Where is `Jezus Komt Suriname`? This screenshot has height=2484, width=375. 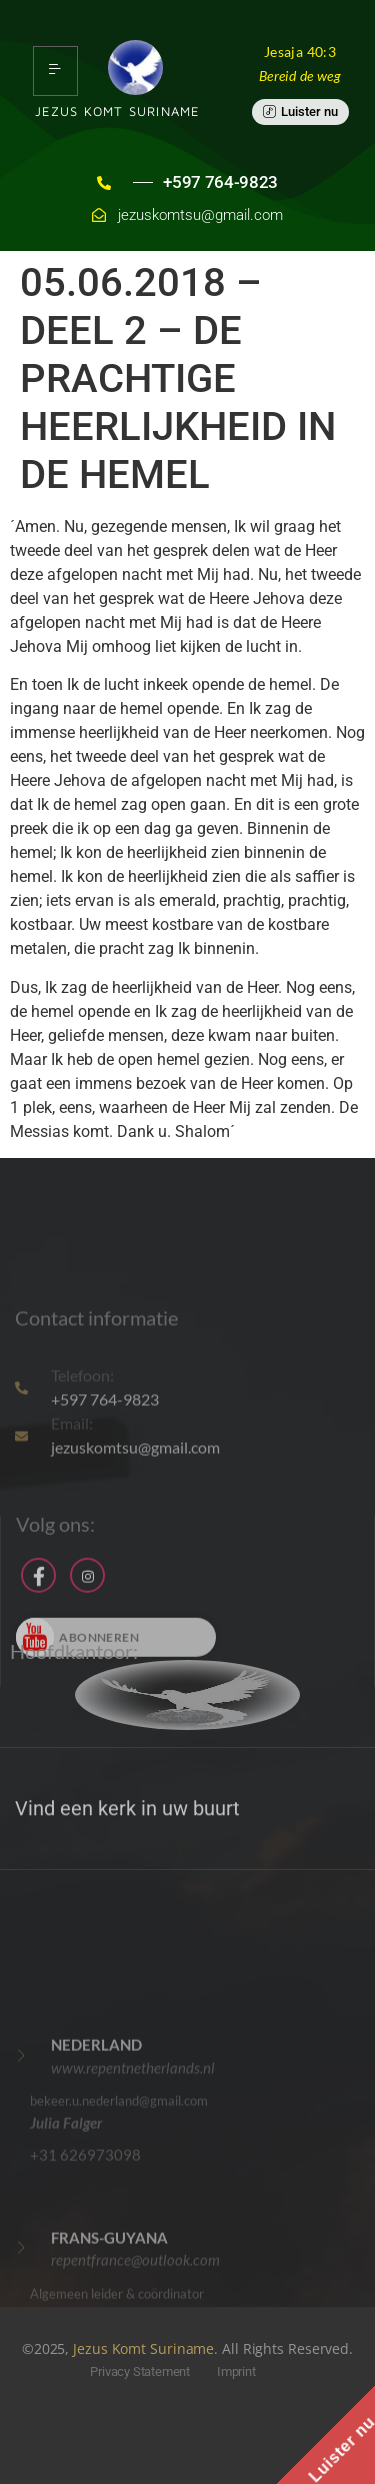
Jezus Komt Suriname is located at coordinates (143, 2348).